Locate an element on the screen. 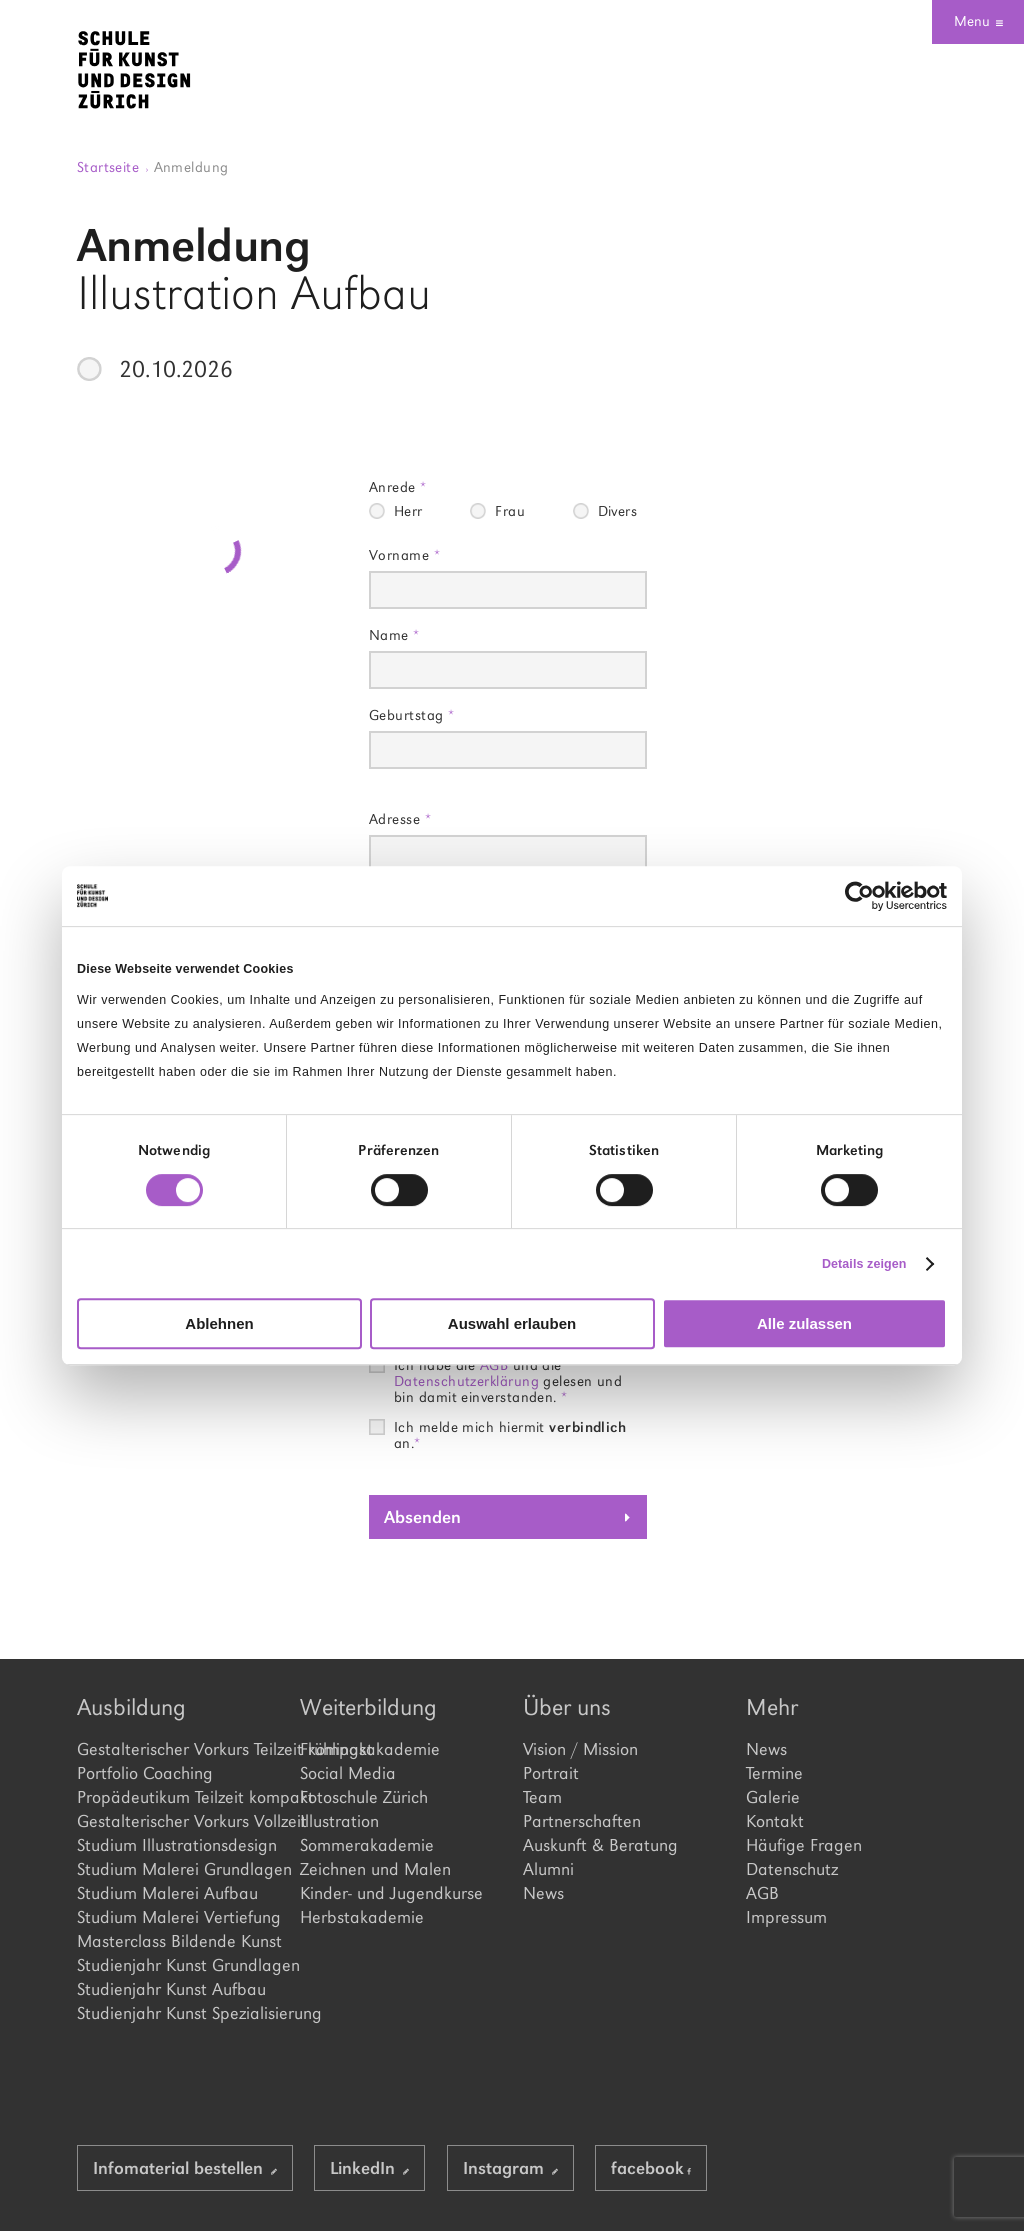  Frühlingsakademie is located at coordinates (370, 1749).